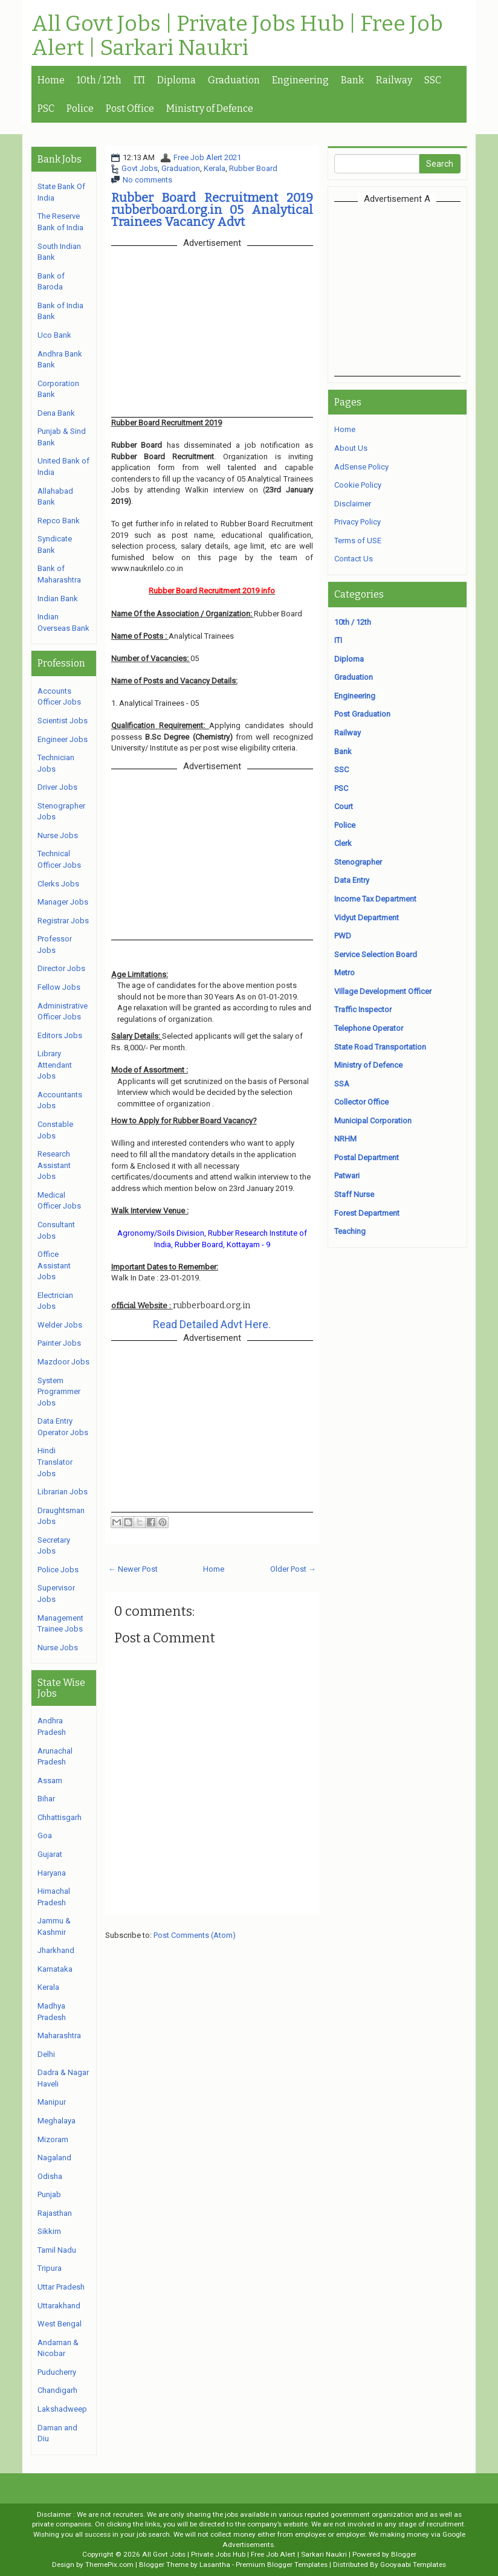  I want to click on West Bengal, so click(59, 2323).